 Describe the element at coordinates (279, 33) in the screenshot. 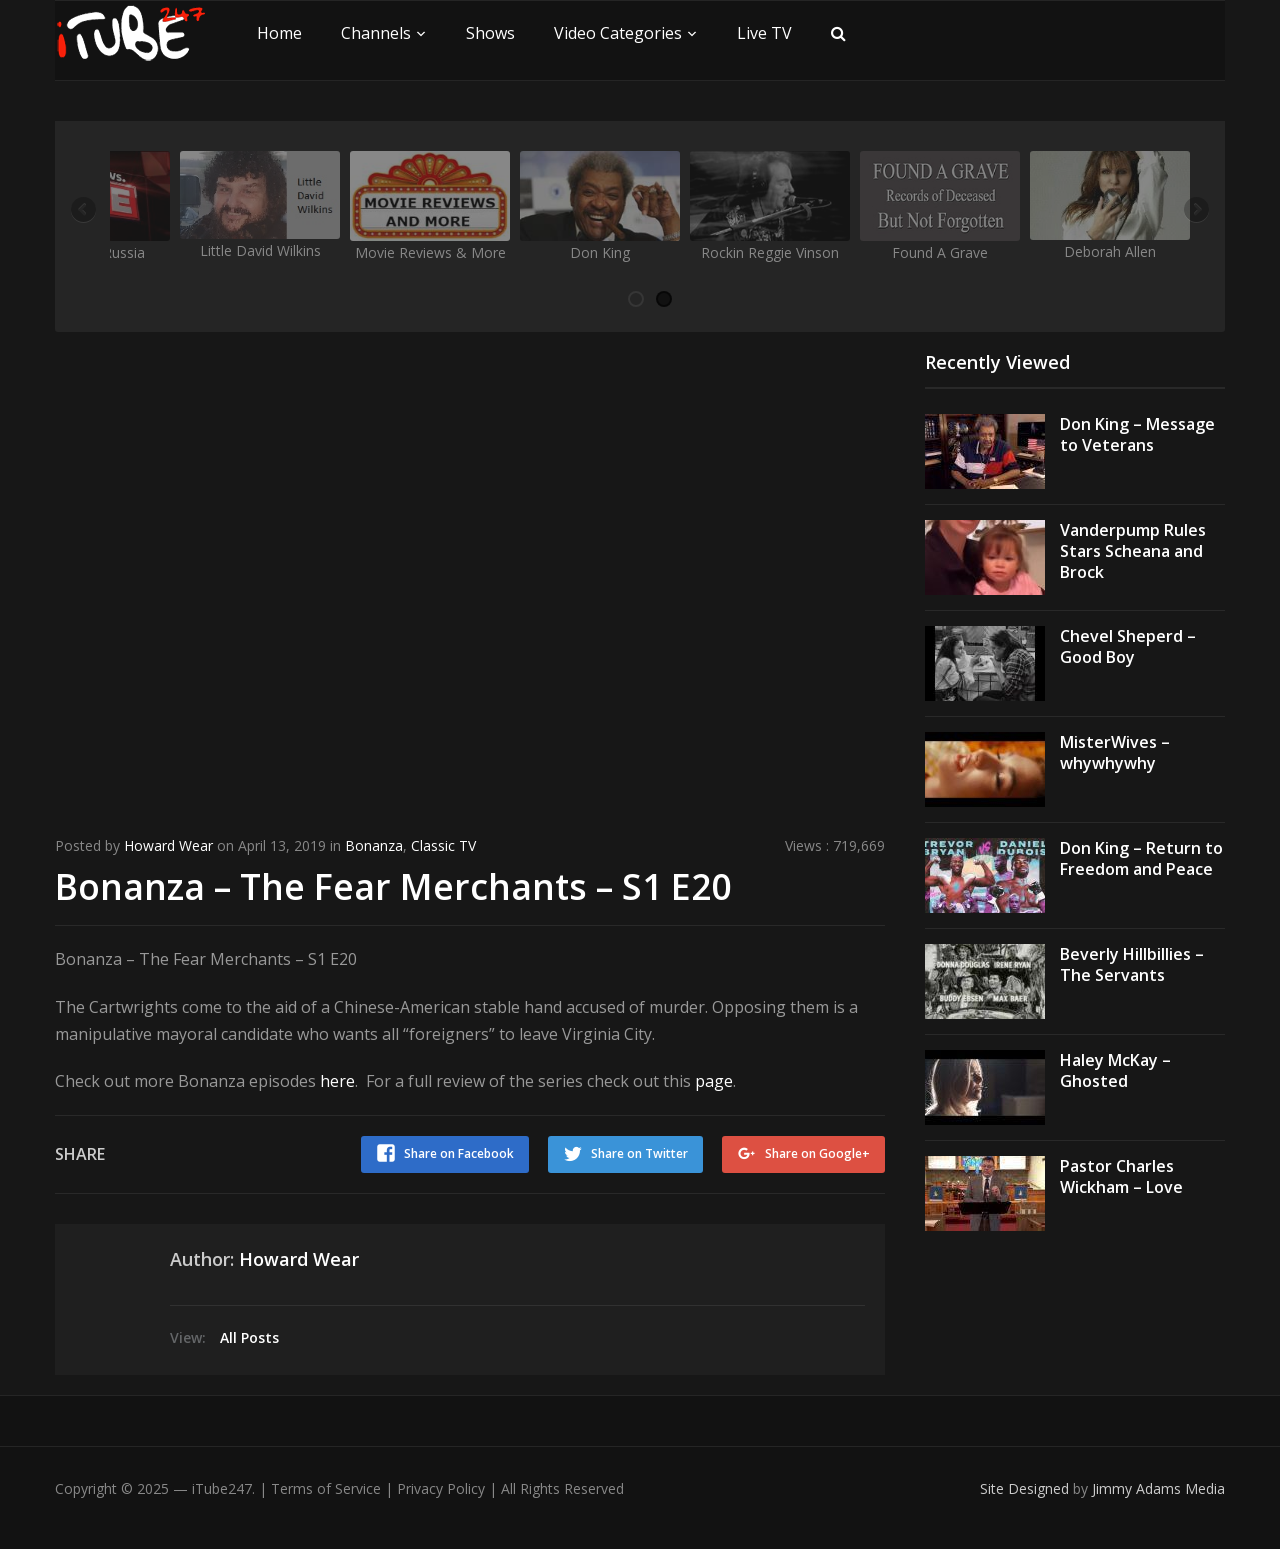

I see `Home` at that location.